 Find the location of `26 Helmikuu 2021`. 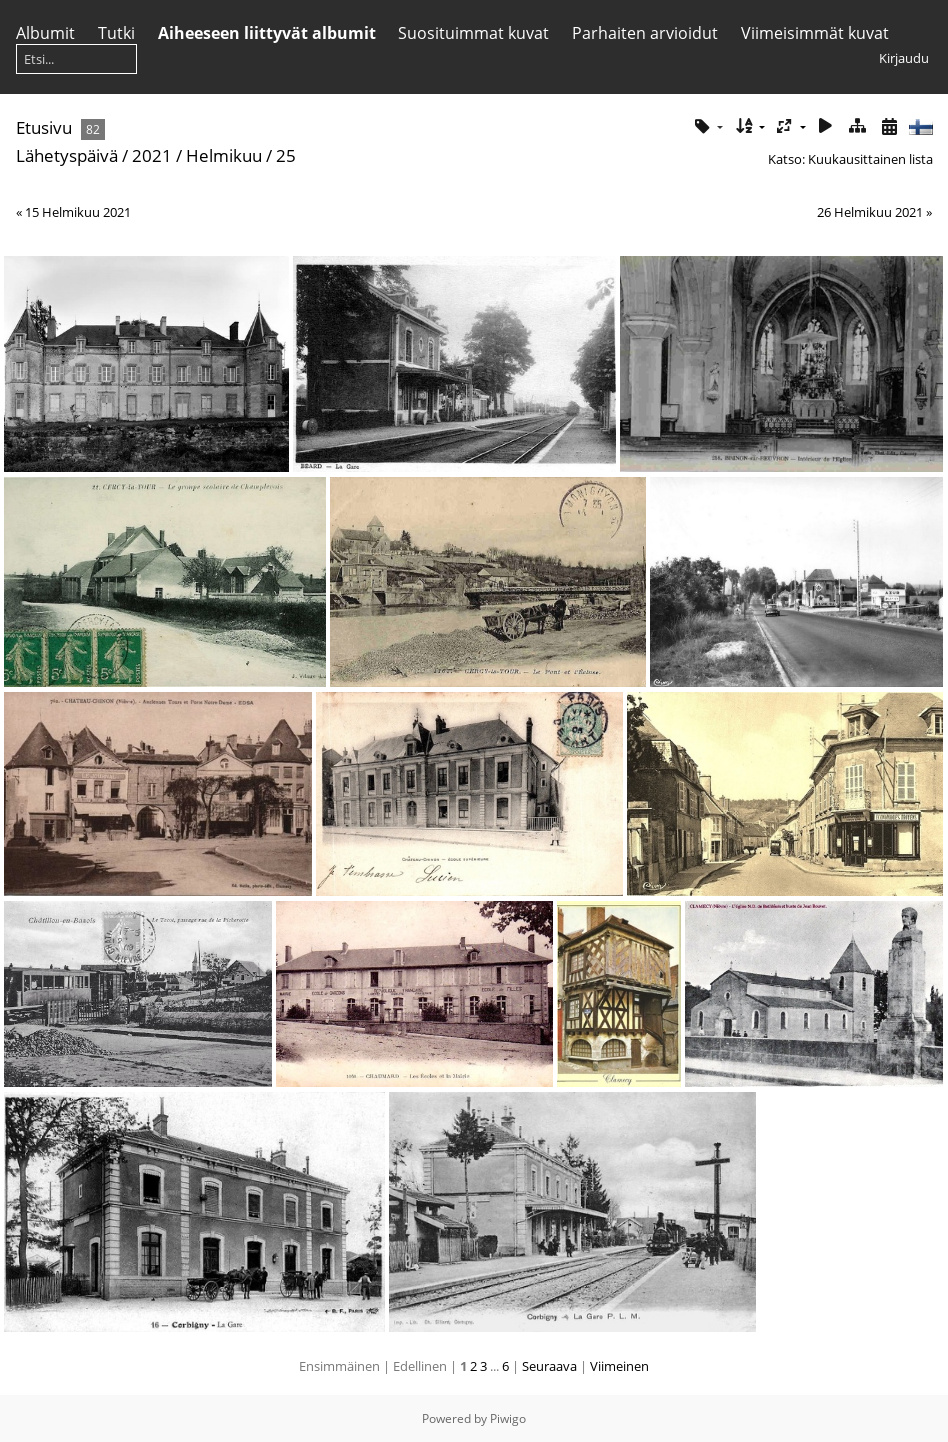

26 Helmikuu 2021 is located at coordinates (870, 212).